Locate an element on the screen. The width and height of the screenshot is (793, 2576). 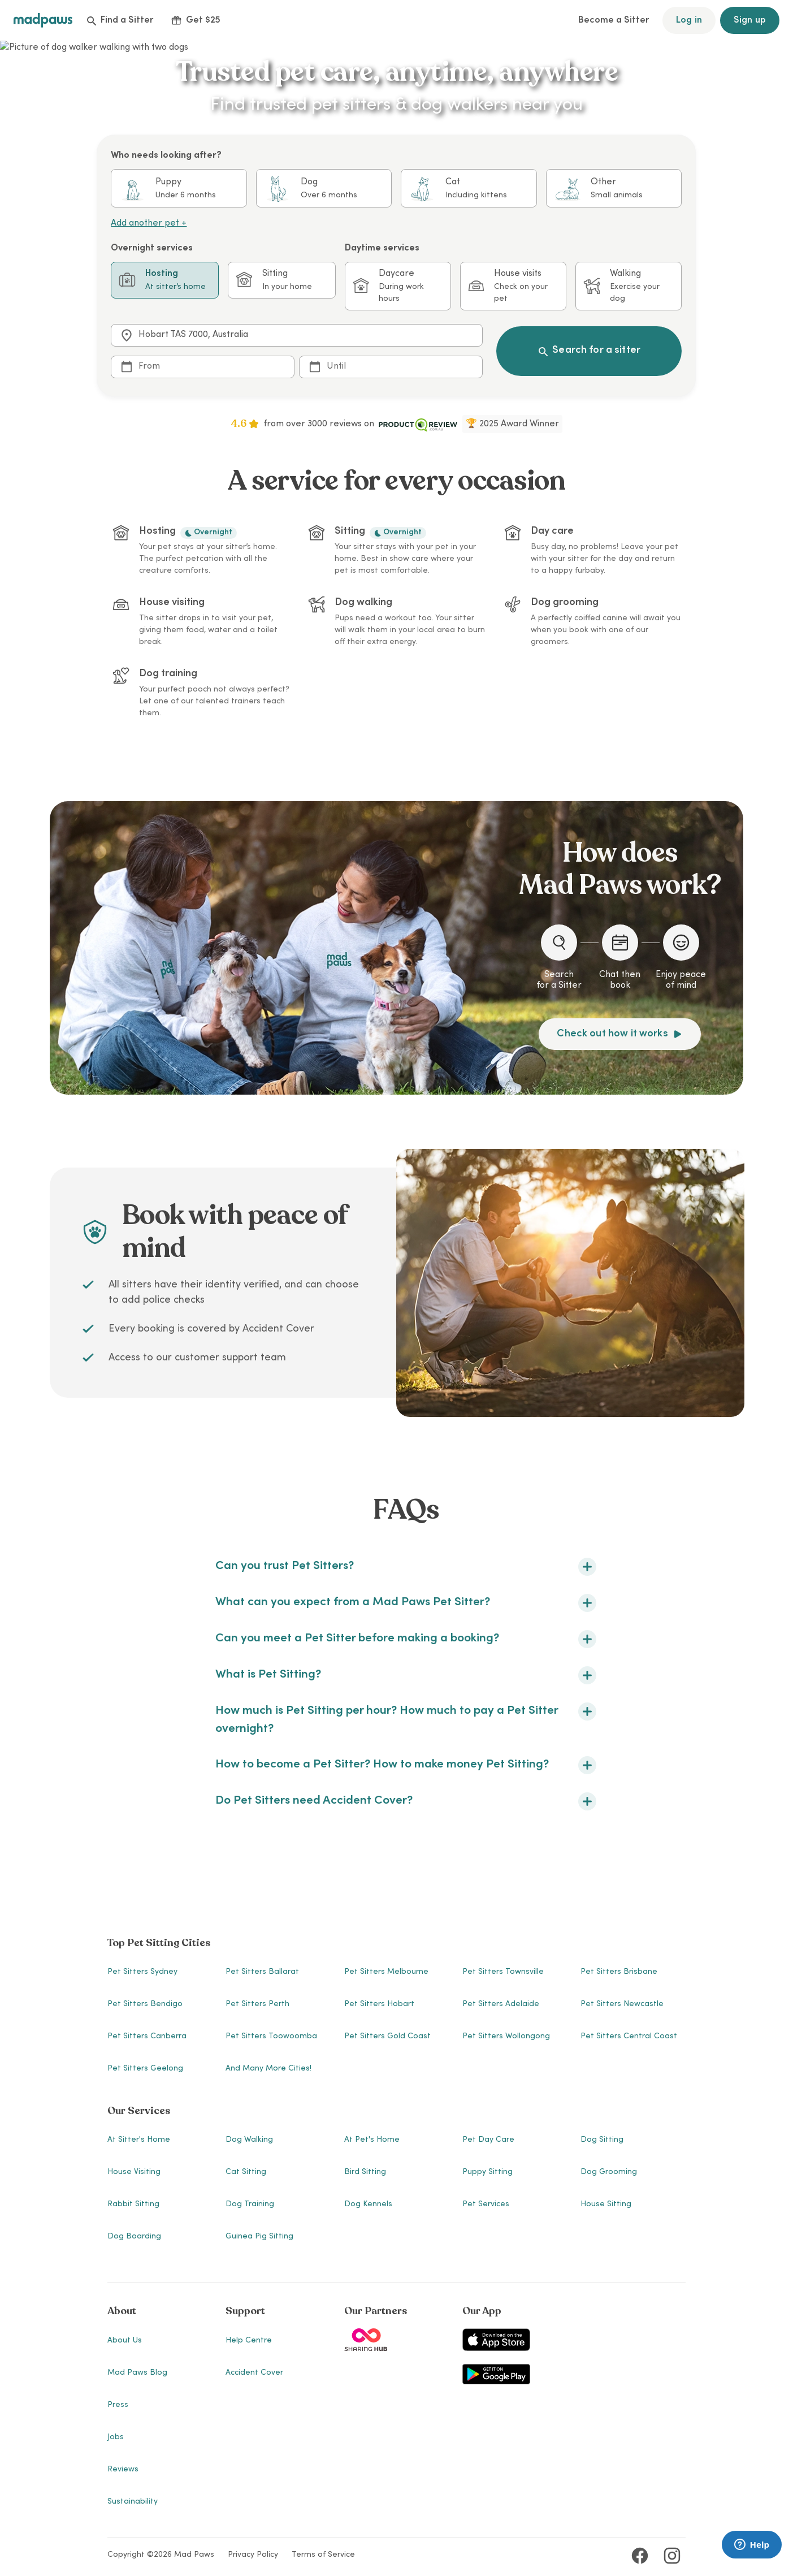
Pet Sitters Adelaide is located at coordinates (500, 2004).